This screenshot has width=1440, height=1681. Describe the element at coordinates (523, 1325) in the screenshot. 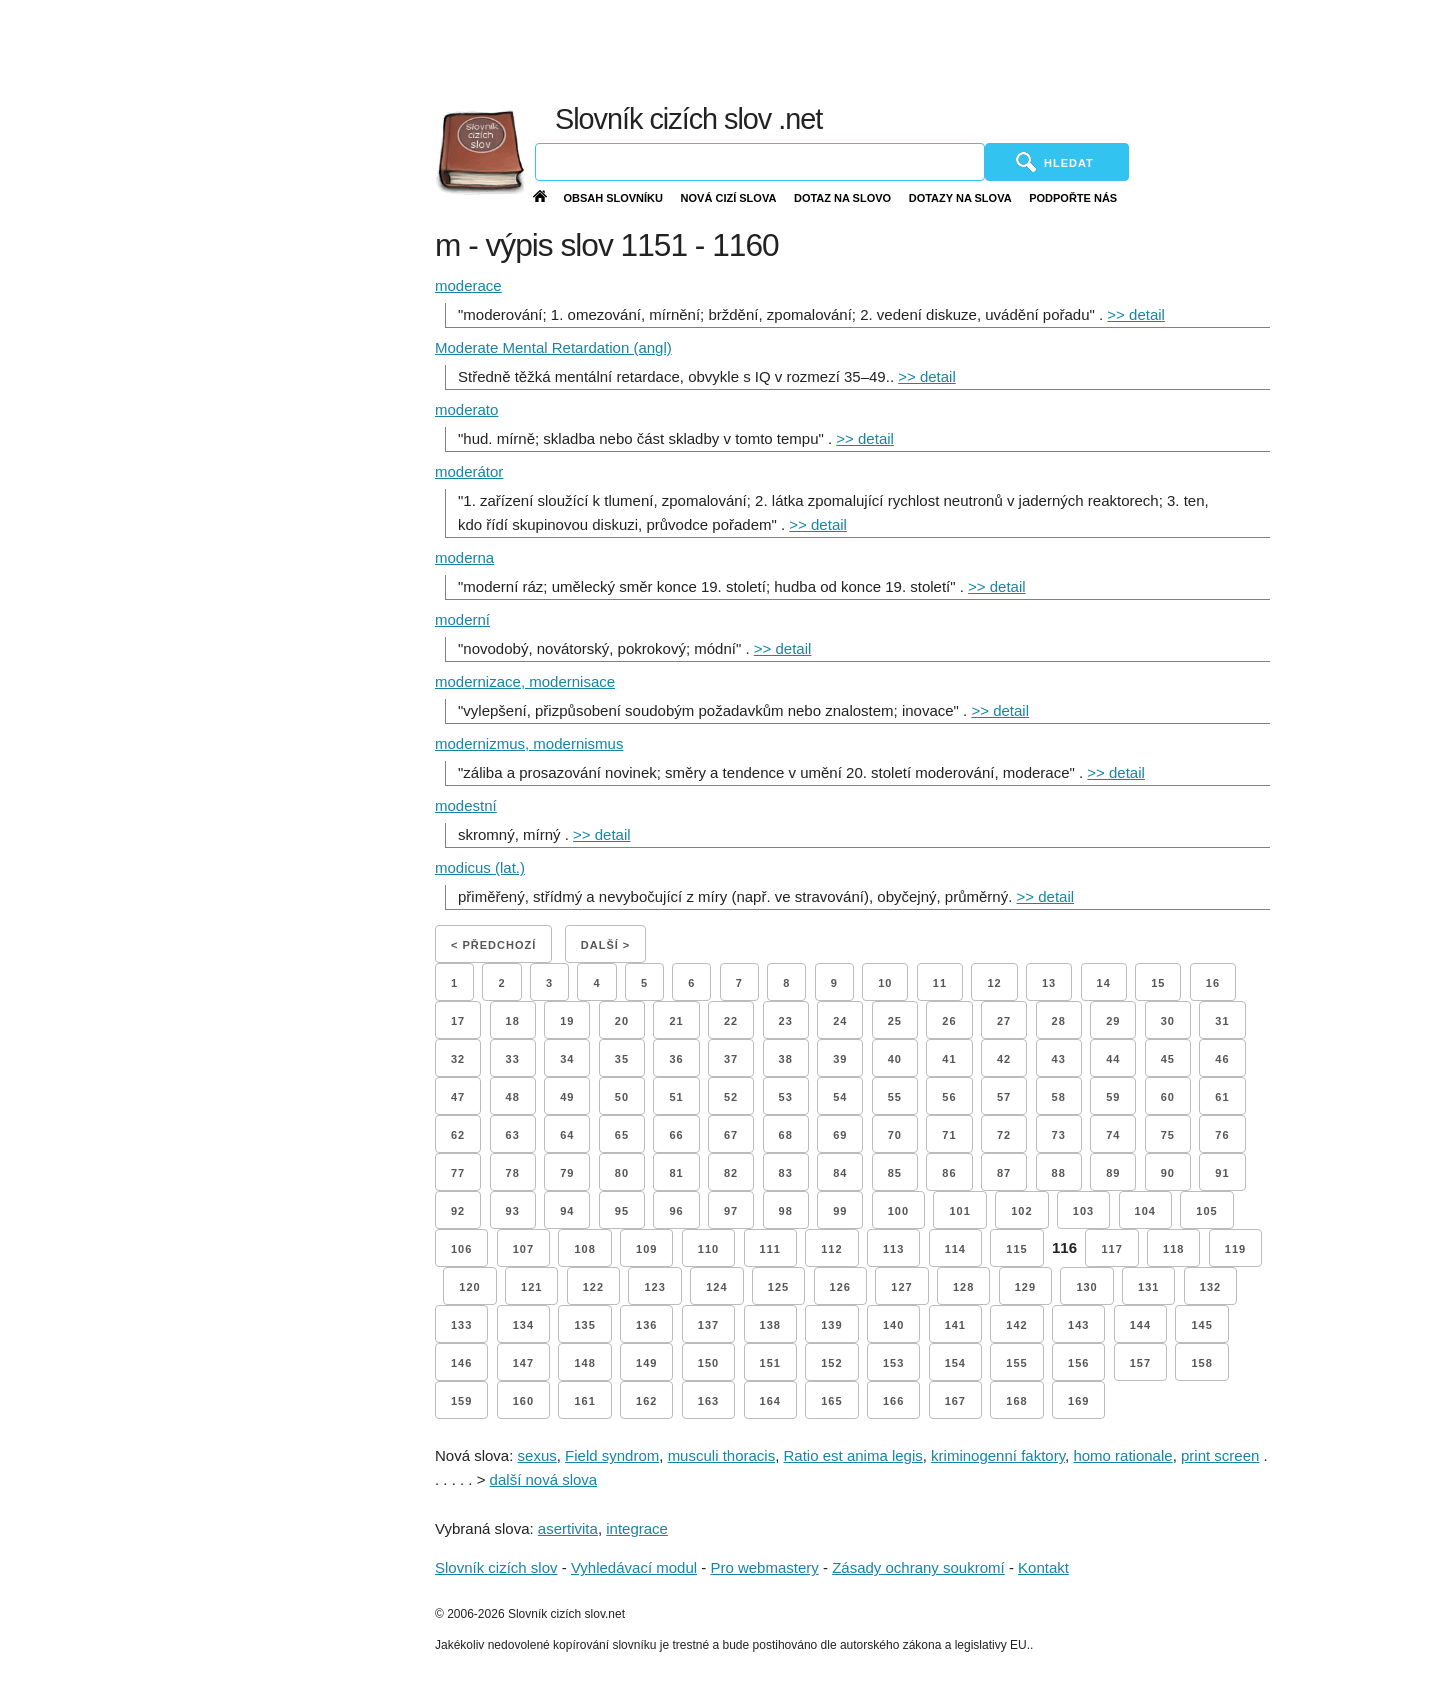

I see `134` at that location.